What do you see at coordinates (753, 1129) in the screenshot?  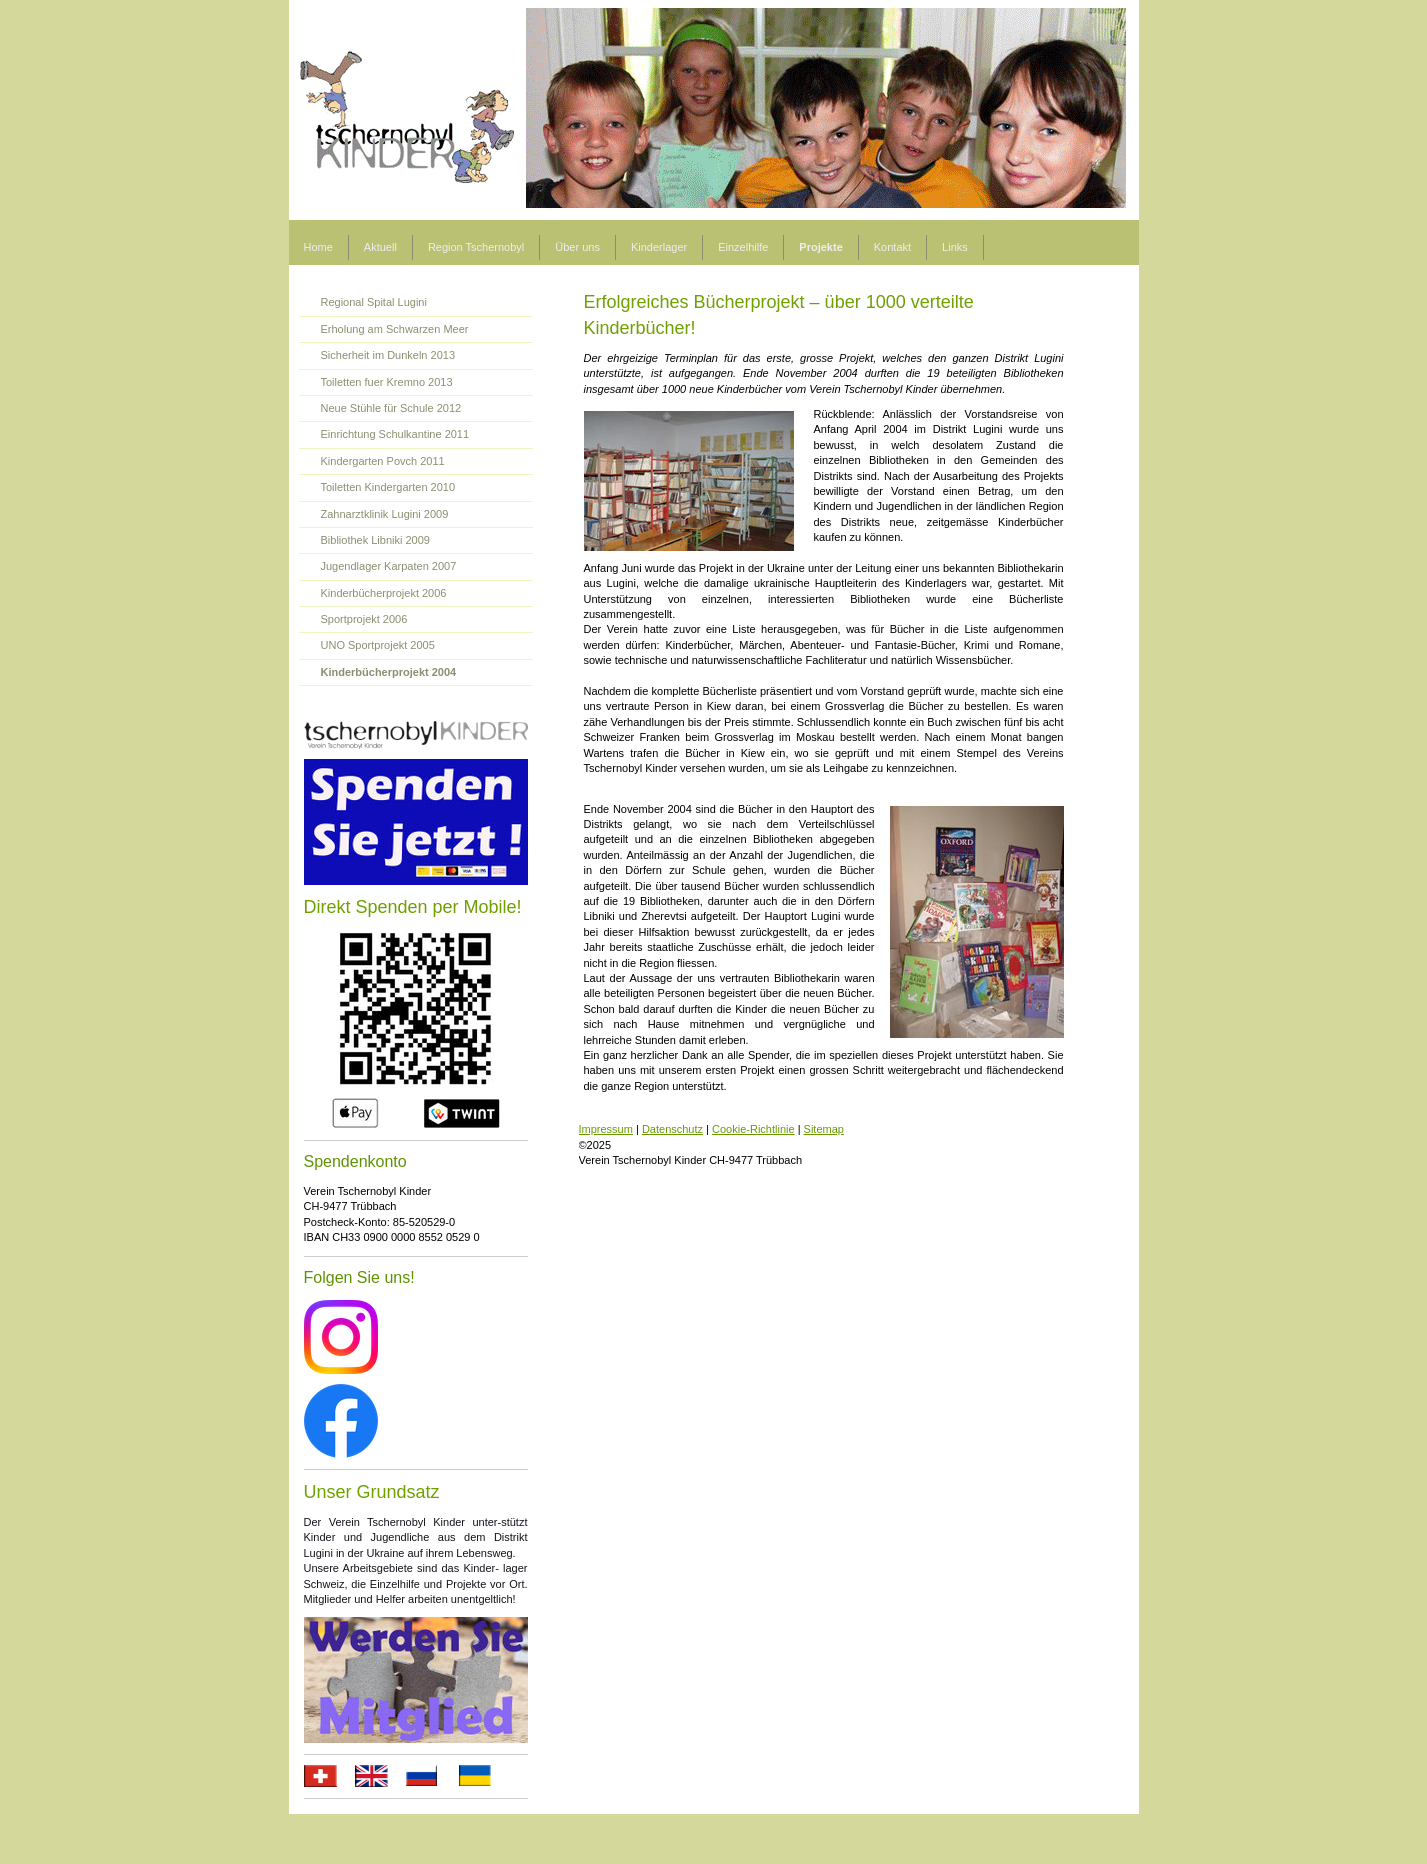 I see `Cookie-Richtlinie` at bounding box center [753, 1129].